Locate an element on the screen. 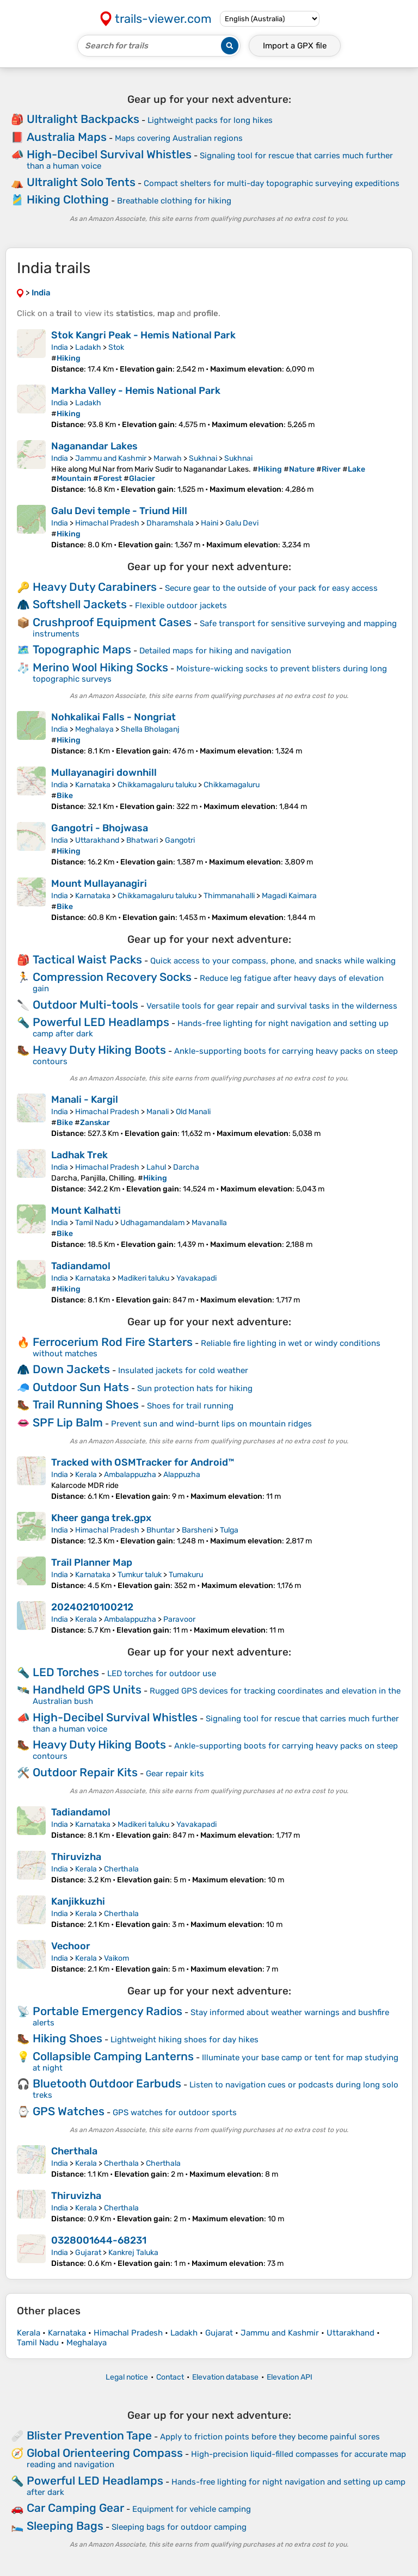  Bluetooth Outdoor Earbuds is located at coordinates (107, 2083).